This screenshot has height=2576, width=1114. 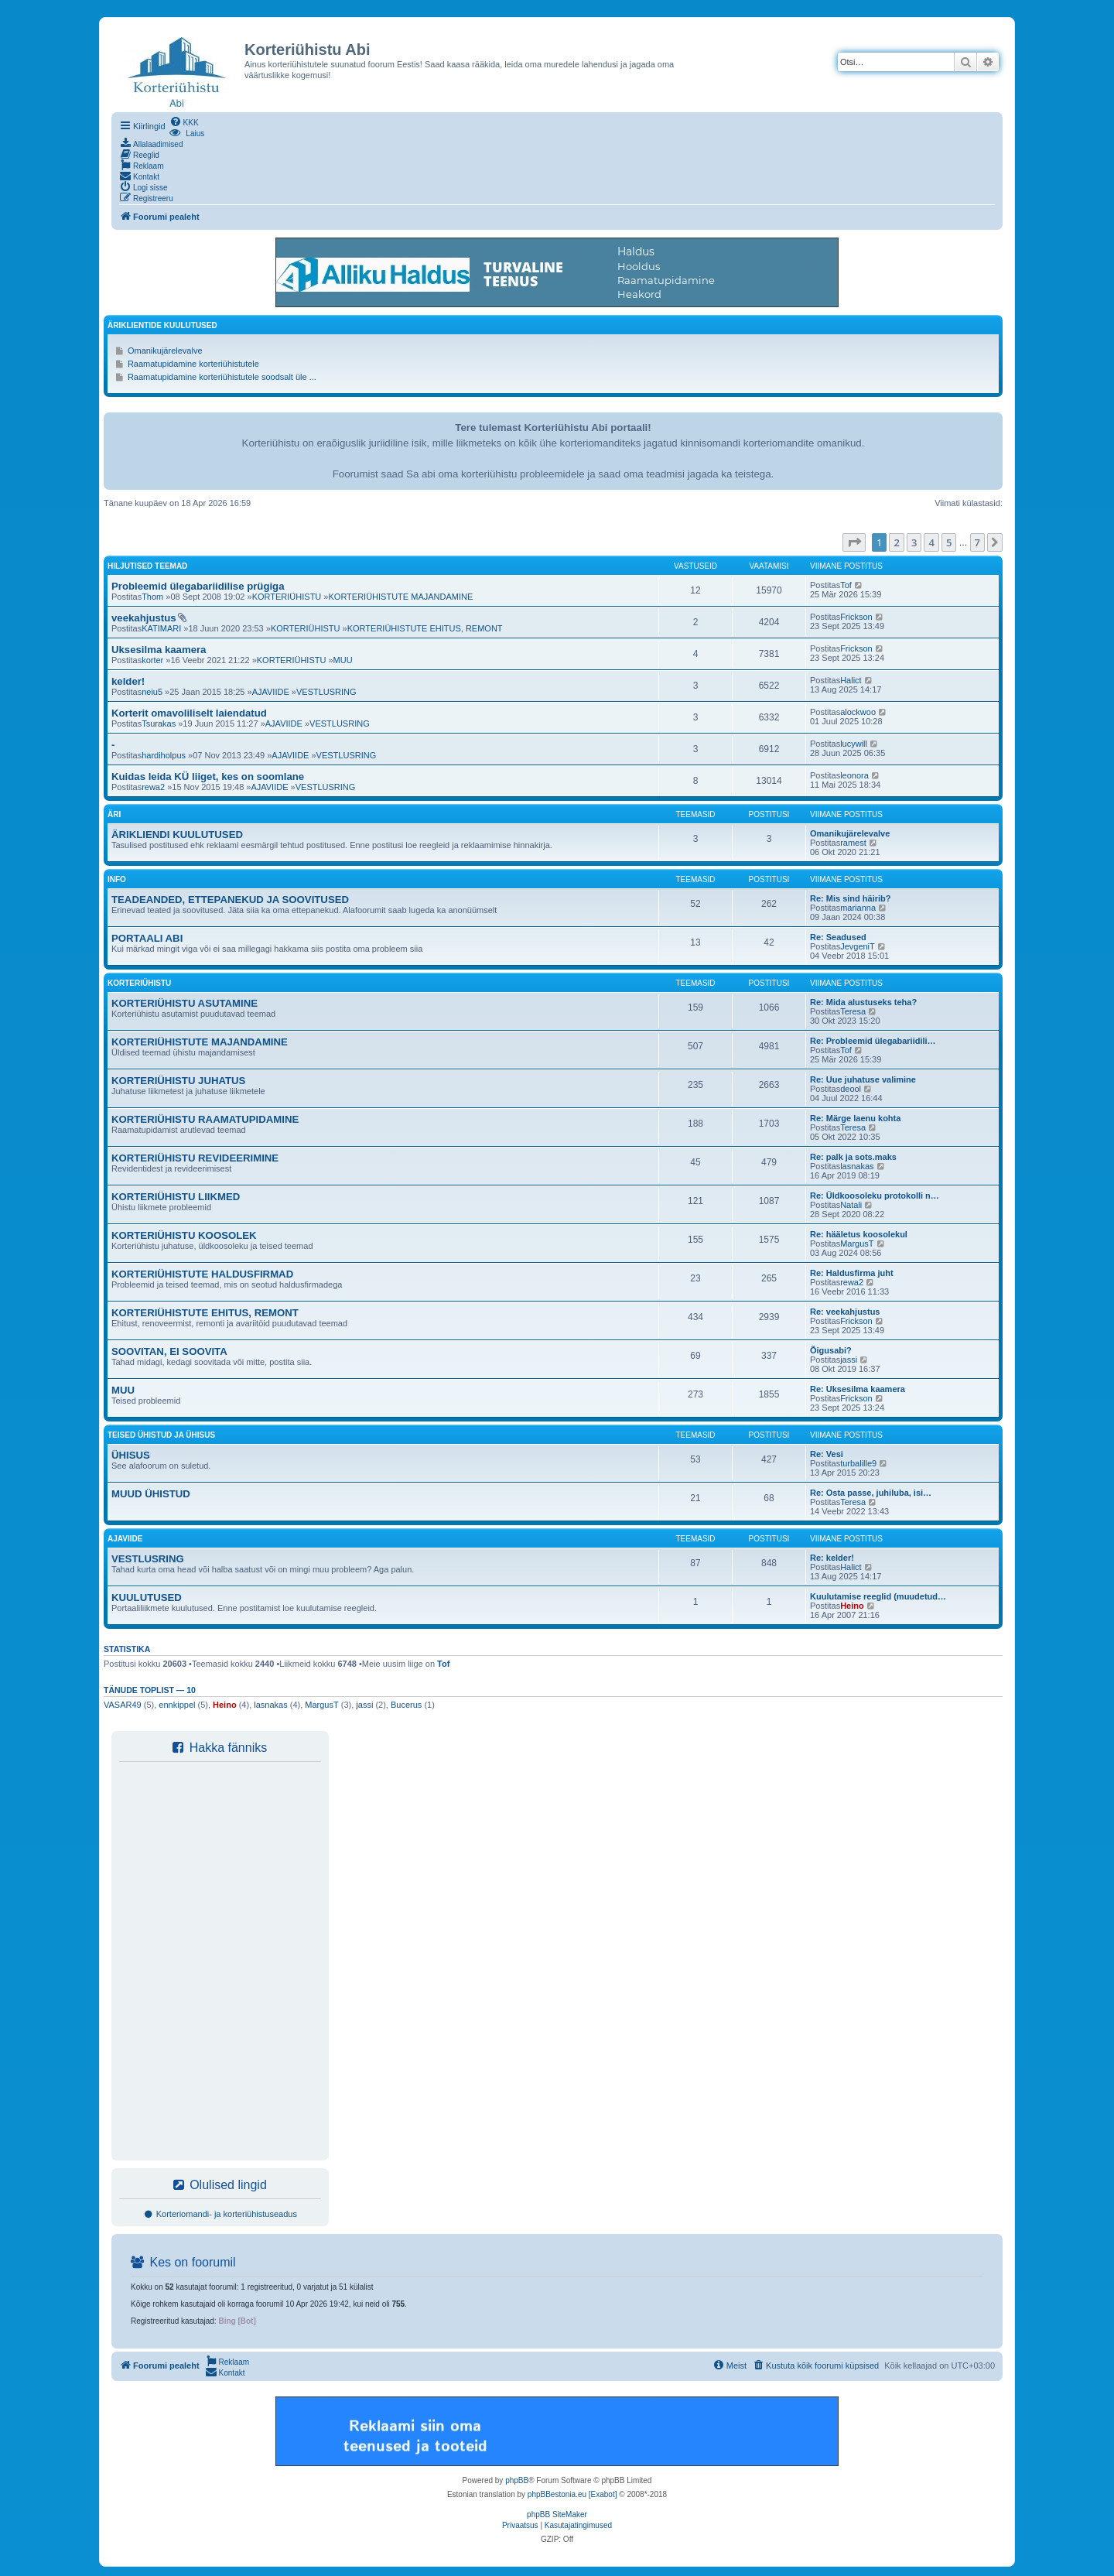 I want to click on leonora, so click(x=854, y=775).